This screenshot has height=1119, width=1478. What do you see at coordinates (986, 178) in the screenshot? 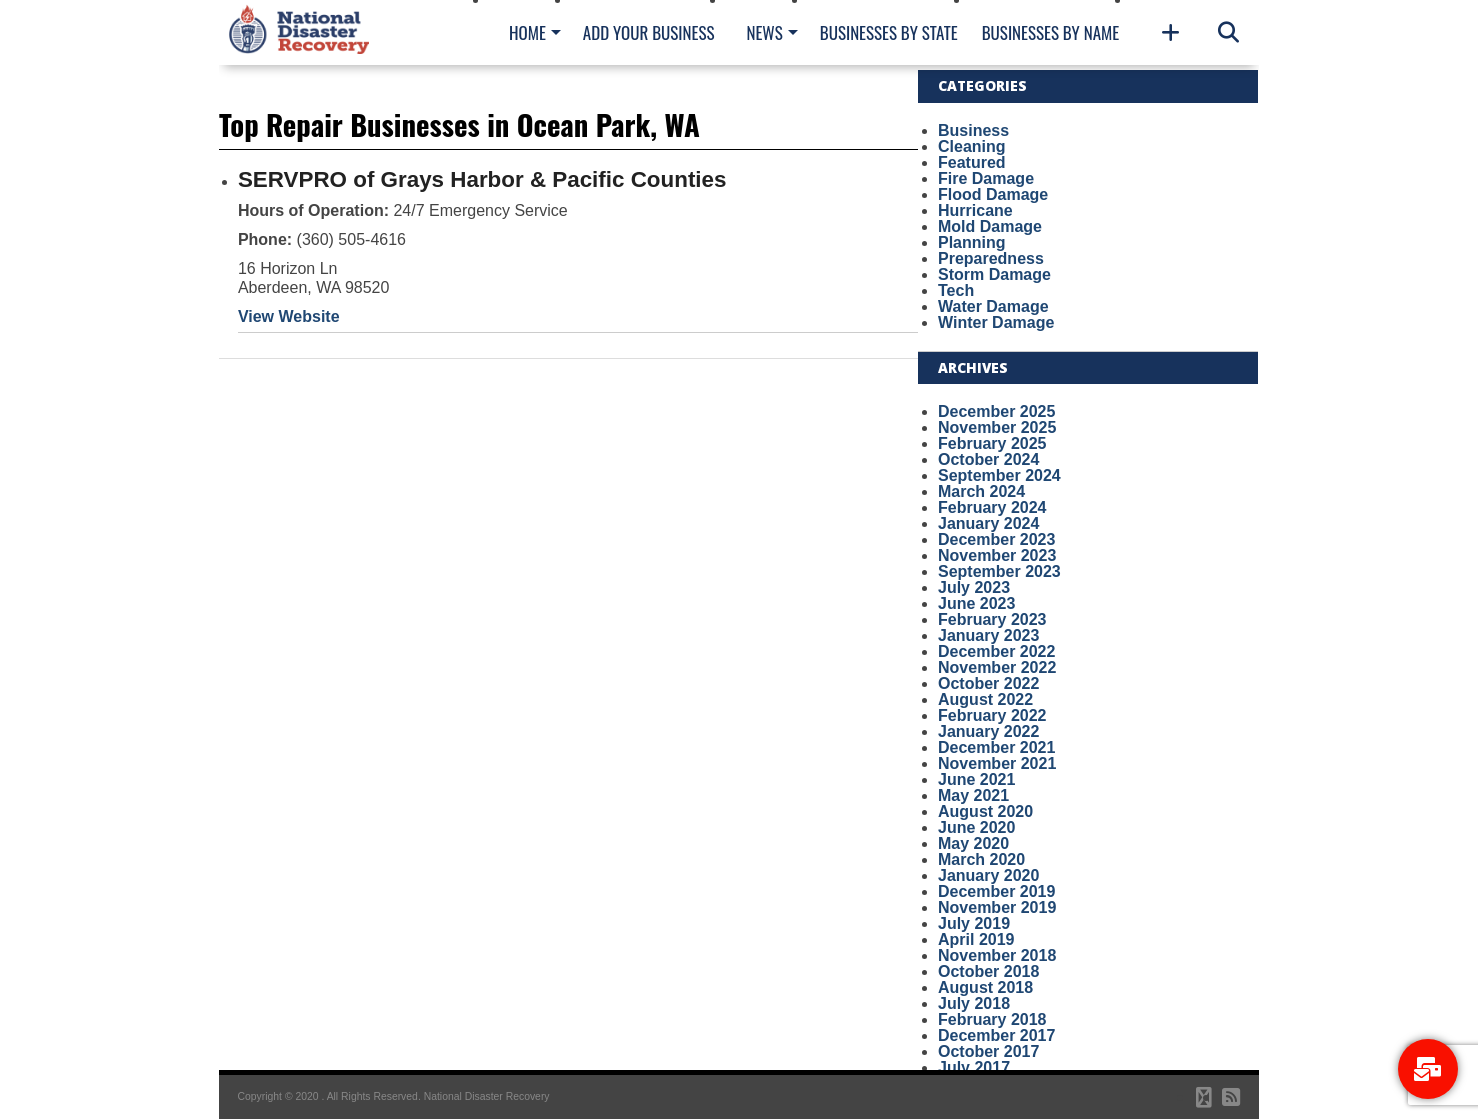
I see `Fire Damage` at bounding box center [986, 178].